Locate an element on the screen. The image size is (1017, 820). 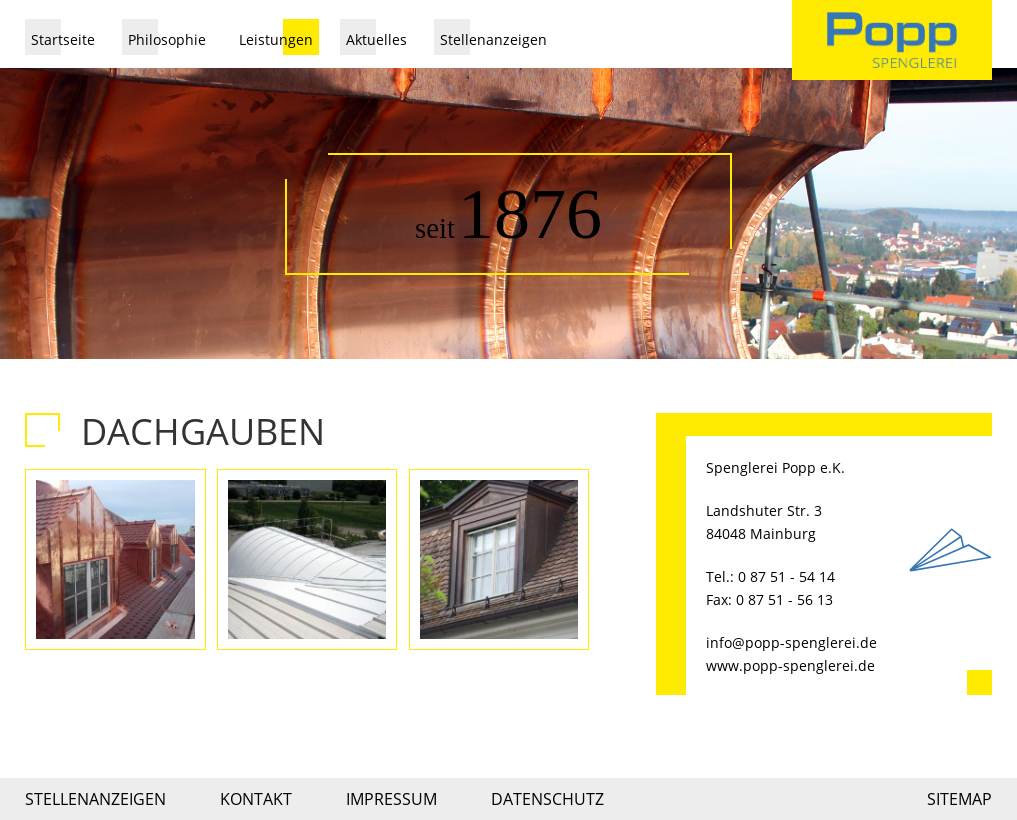
www.popp-spenglerei.de is located at coordinates (790, 665).